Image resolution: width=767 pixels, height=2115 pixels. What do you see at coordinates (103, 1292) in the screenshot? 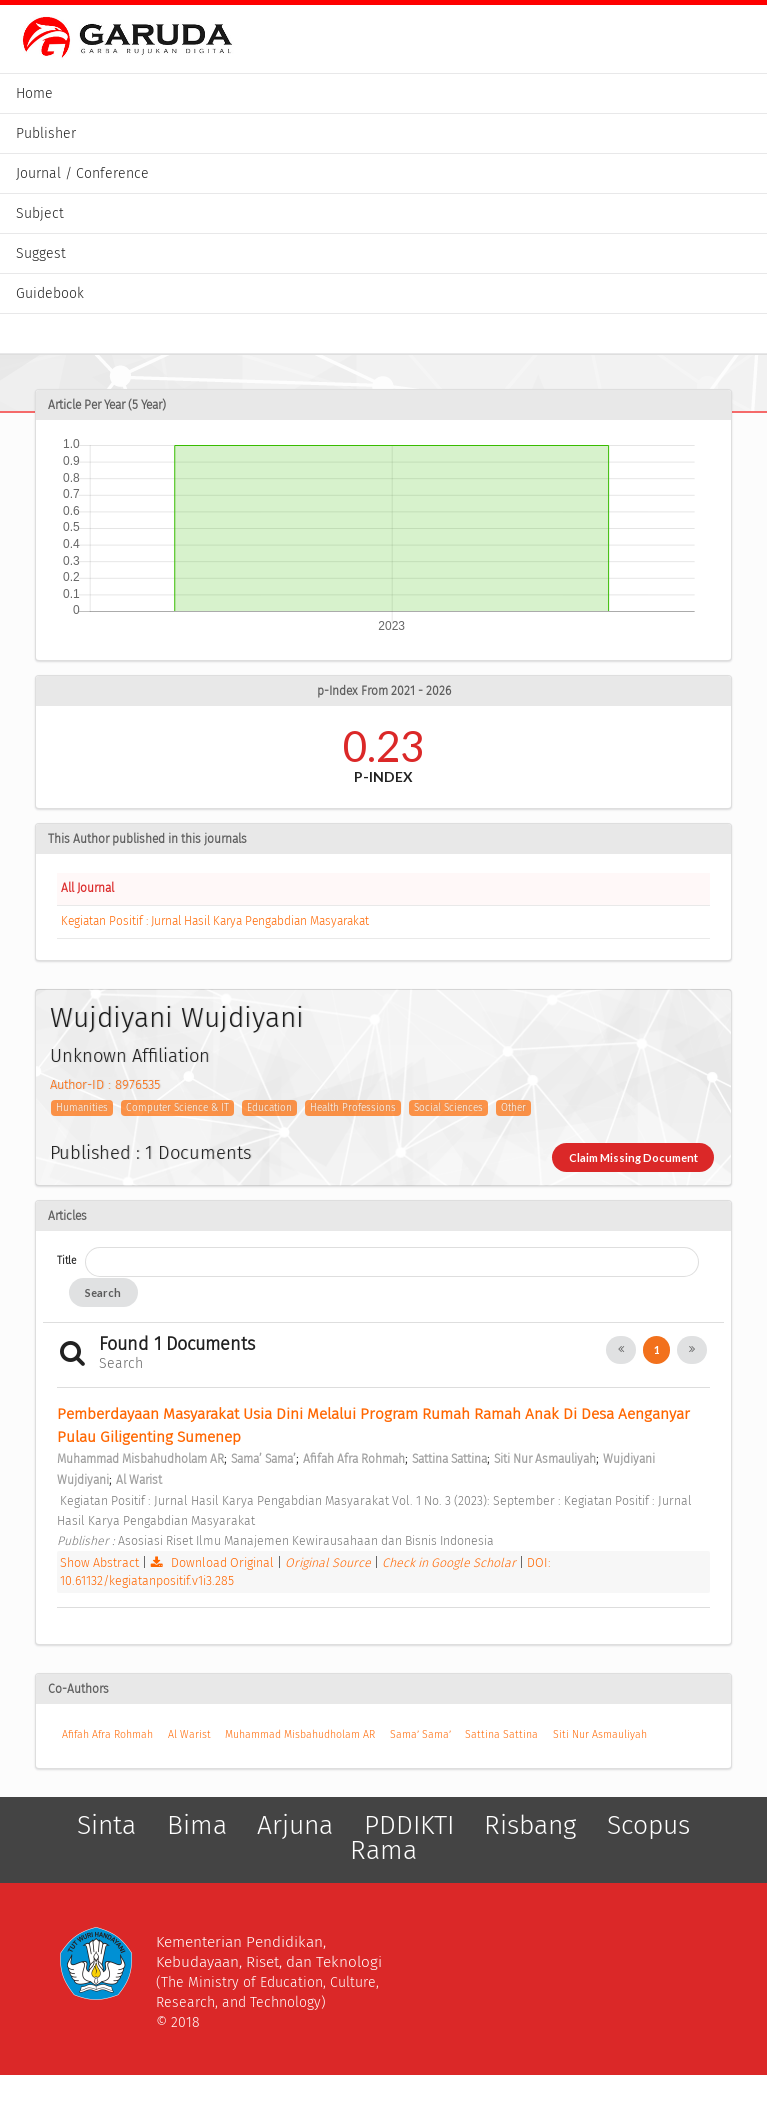
I see `Search` at bounding box center [103, 1292].